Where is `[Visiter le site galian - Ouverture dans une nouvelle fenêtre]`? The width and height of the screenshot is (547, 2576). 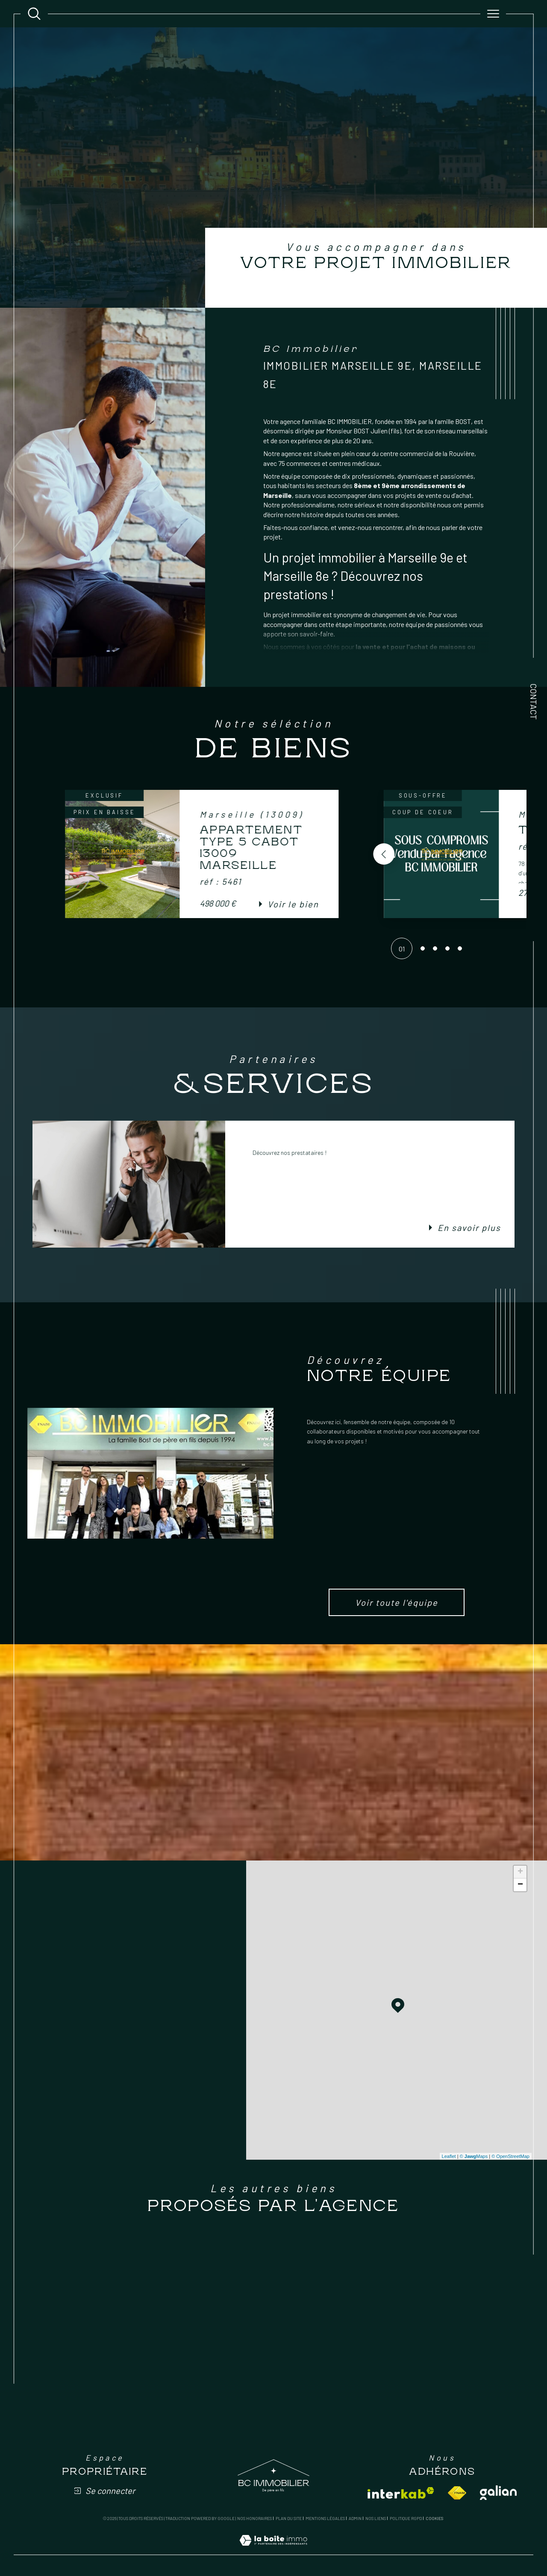 [Visiter le site galian - Ouverture dans une nouvelle fenêtre] is located at coordinates (498, 2492).